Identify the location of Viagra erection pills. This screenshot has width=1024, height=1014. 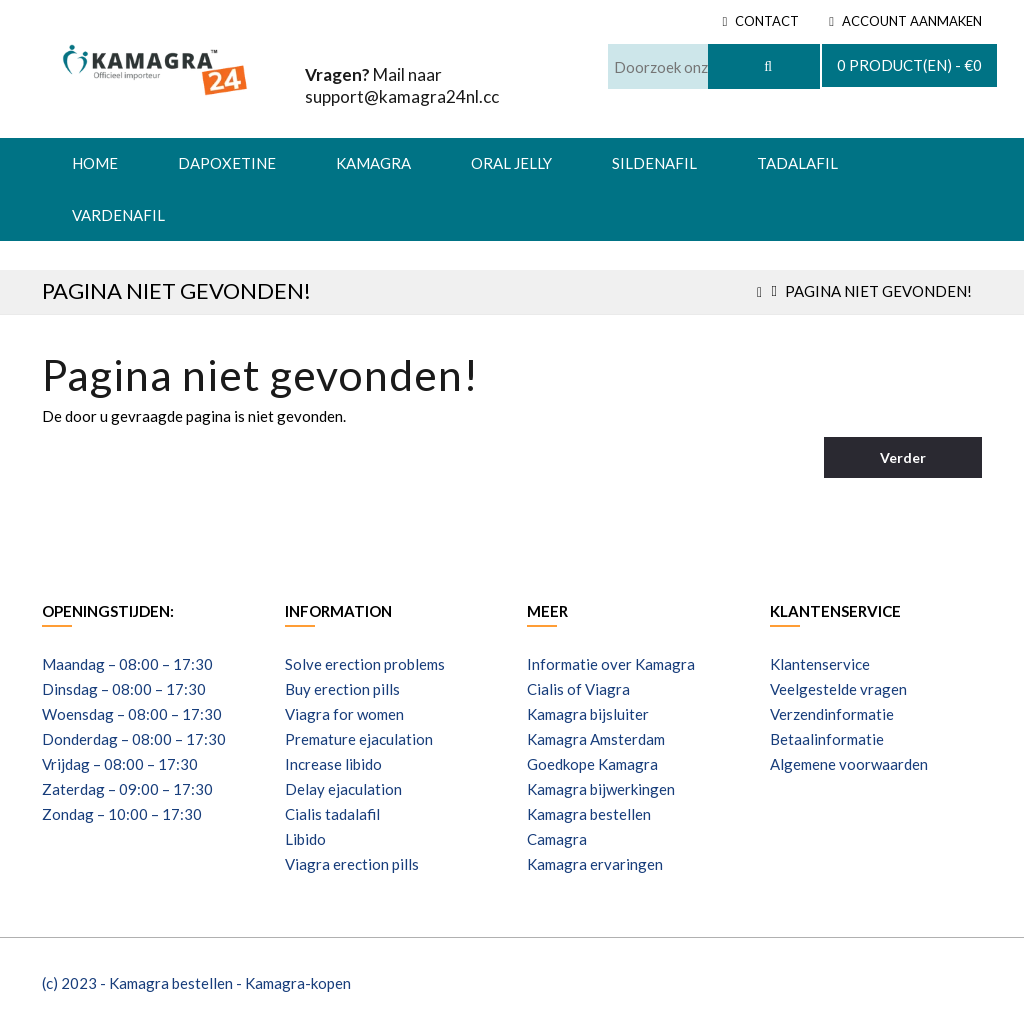
(352, 864).